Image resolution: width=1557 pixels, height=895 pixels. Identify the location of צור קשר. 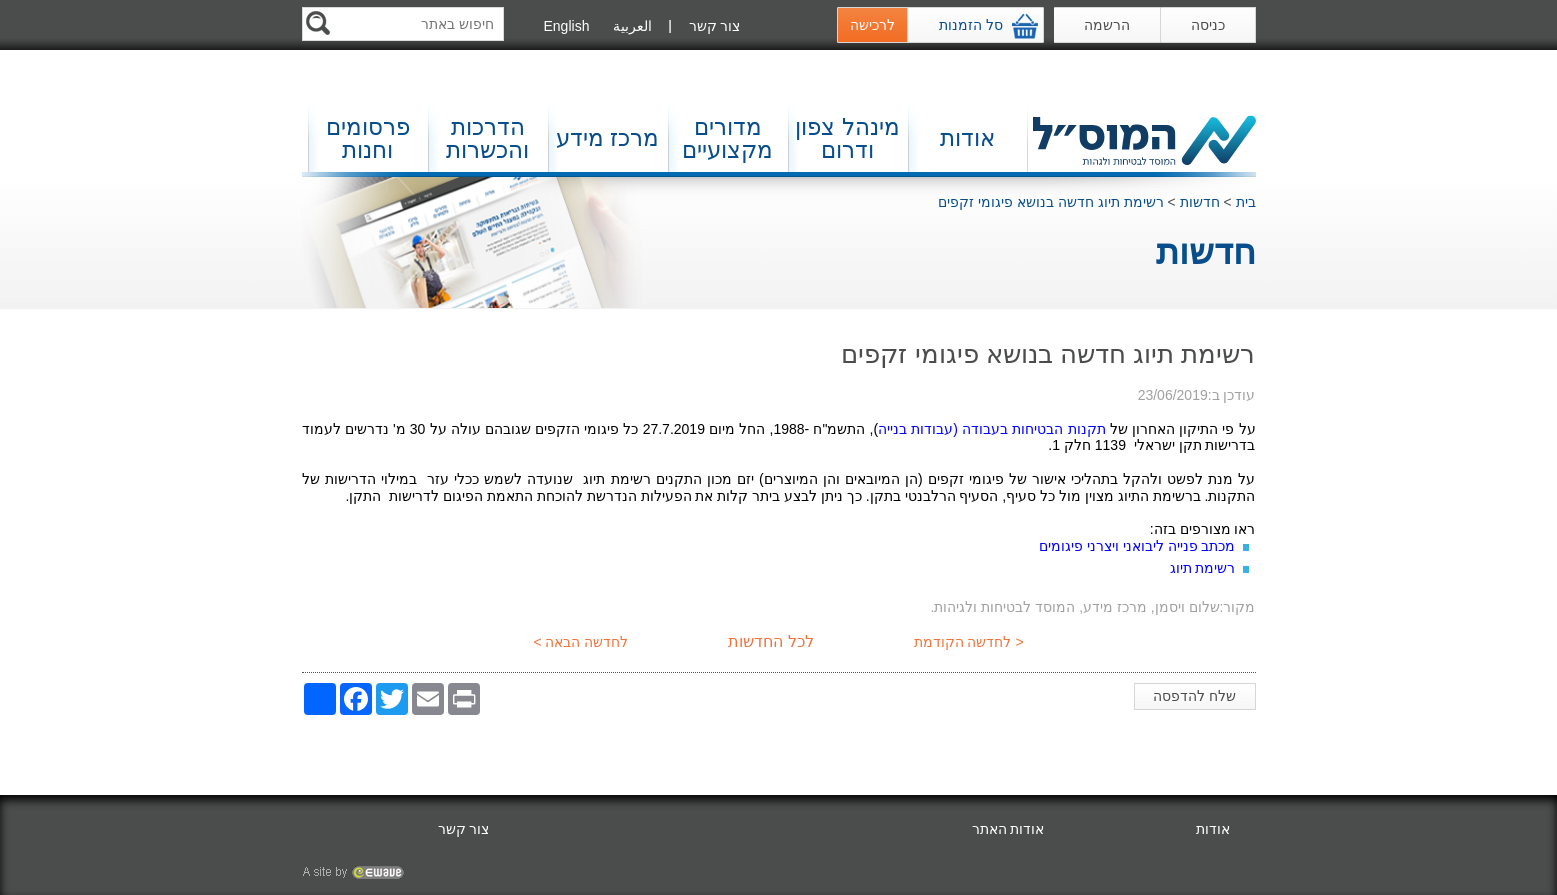
(715, 26).